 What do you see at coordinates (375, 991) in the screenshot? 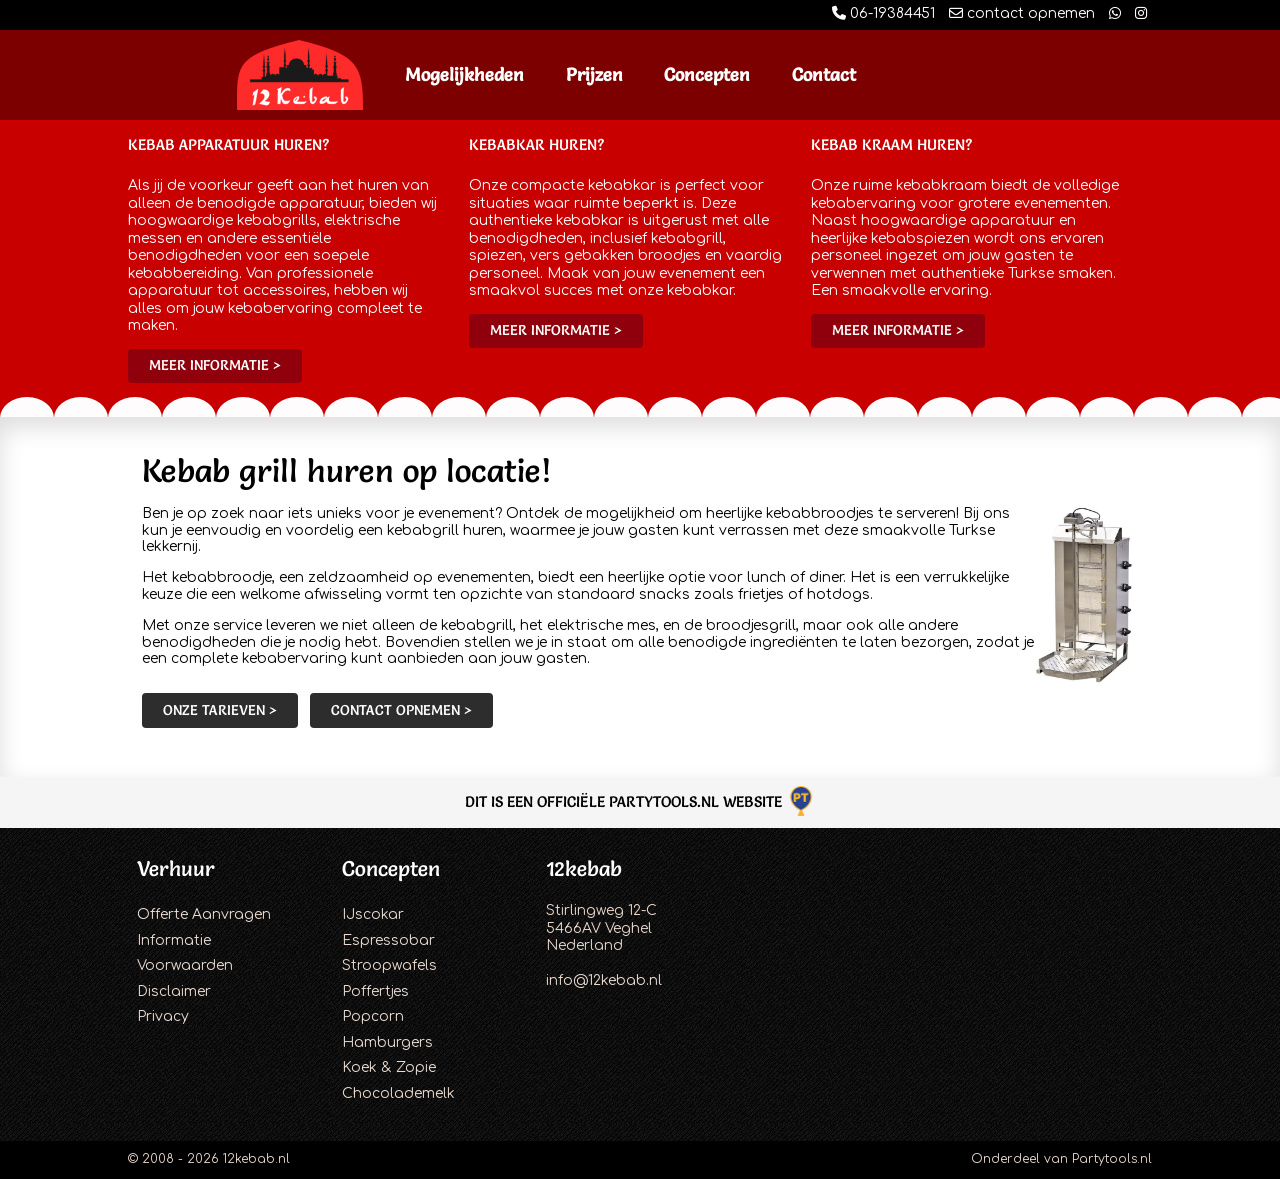
I see `Poffertjes` at bounding box center [375, 991].